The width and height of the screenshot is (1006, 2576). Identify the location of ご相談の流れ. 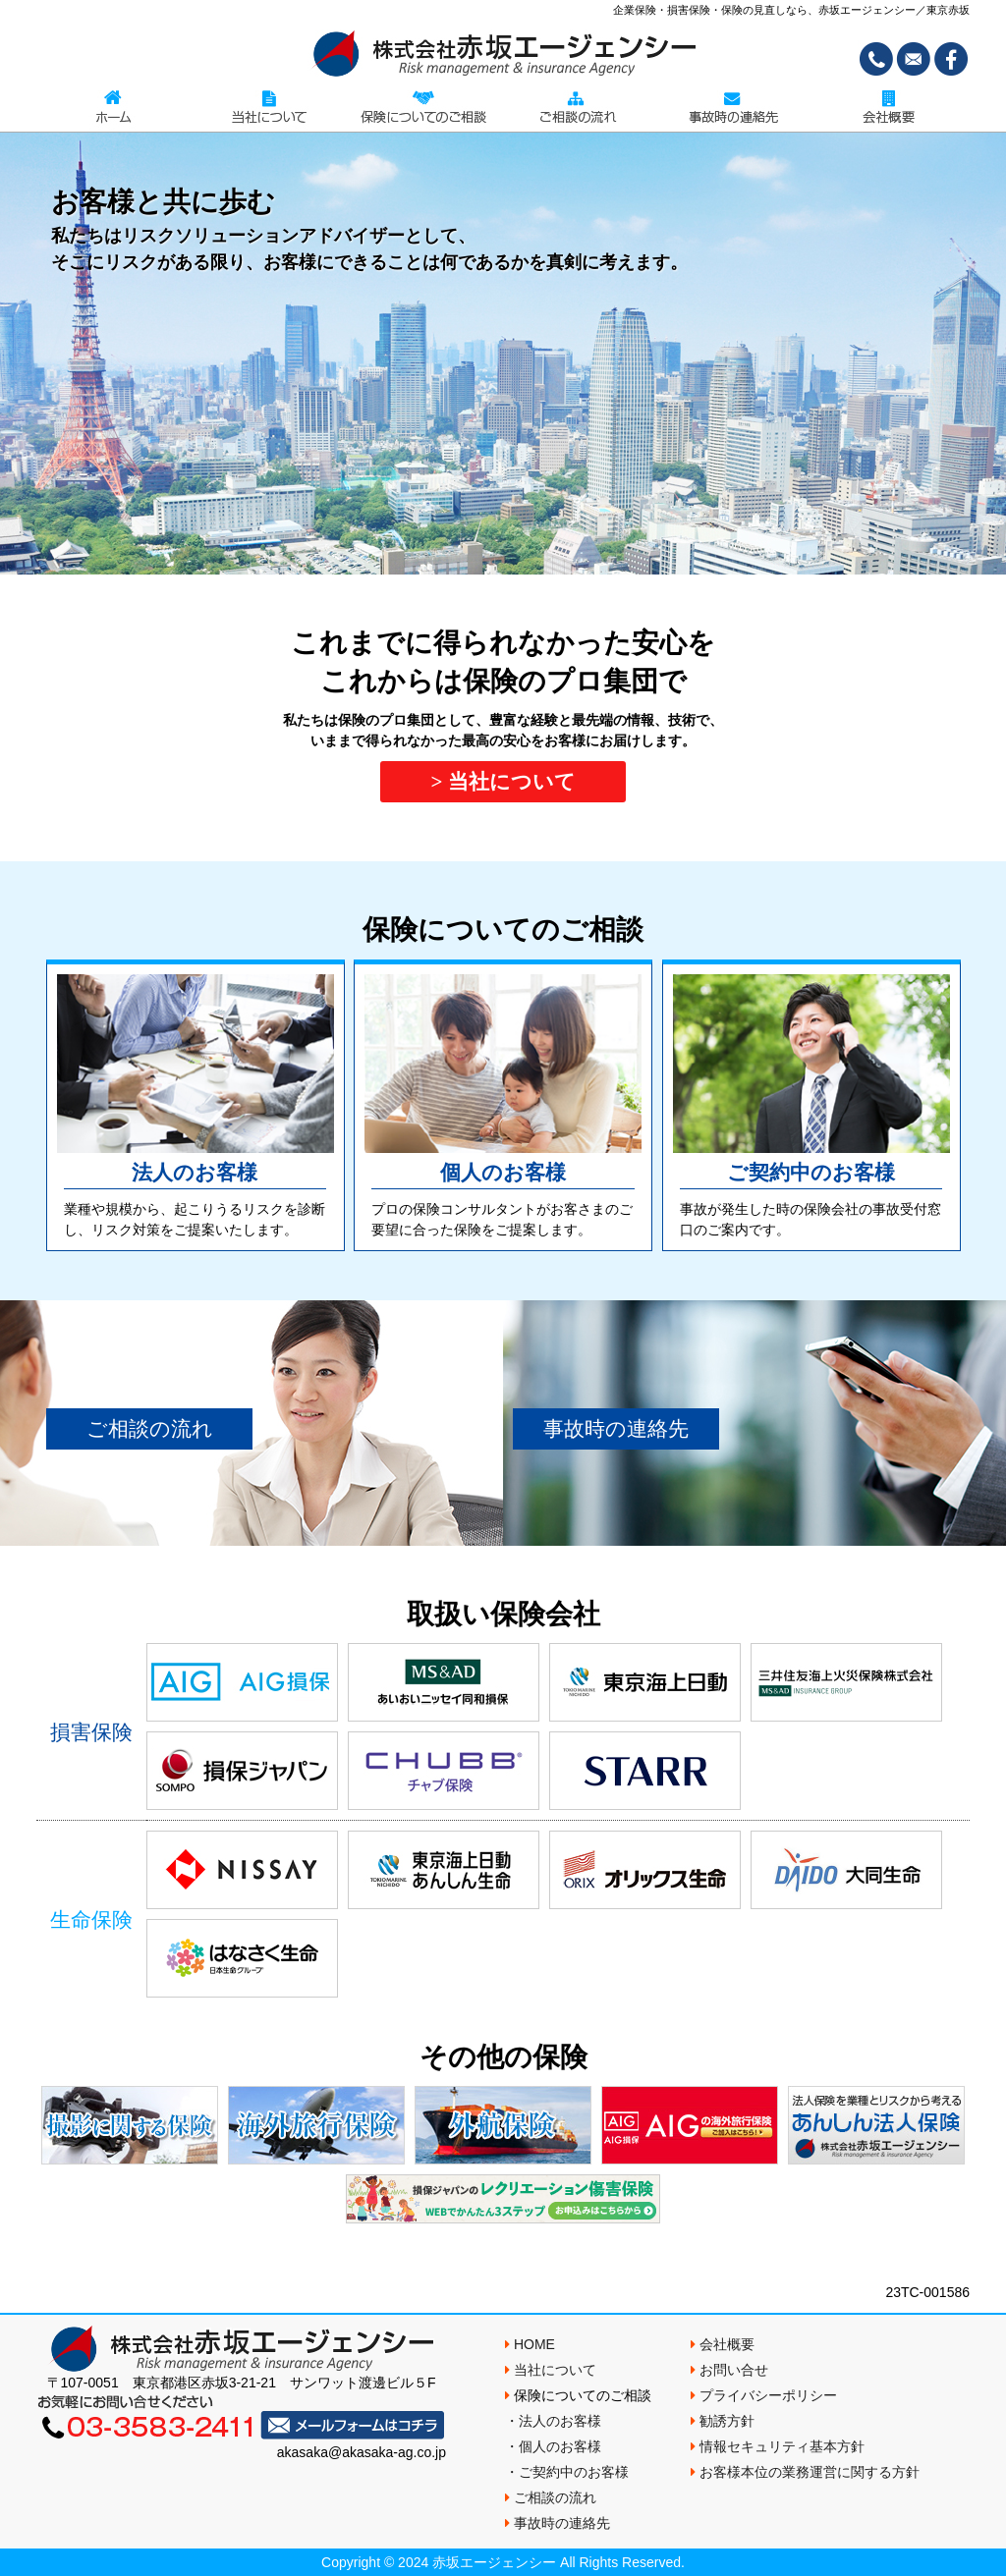
(578, 107).